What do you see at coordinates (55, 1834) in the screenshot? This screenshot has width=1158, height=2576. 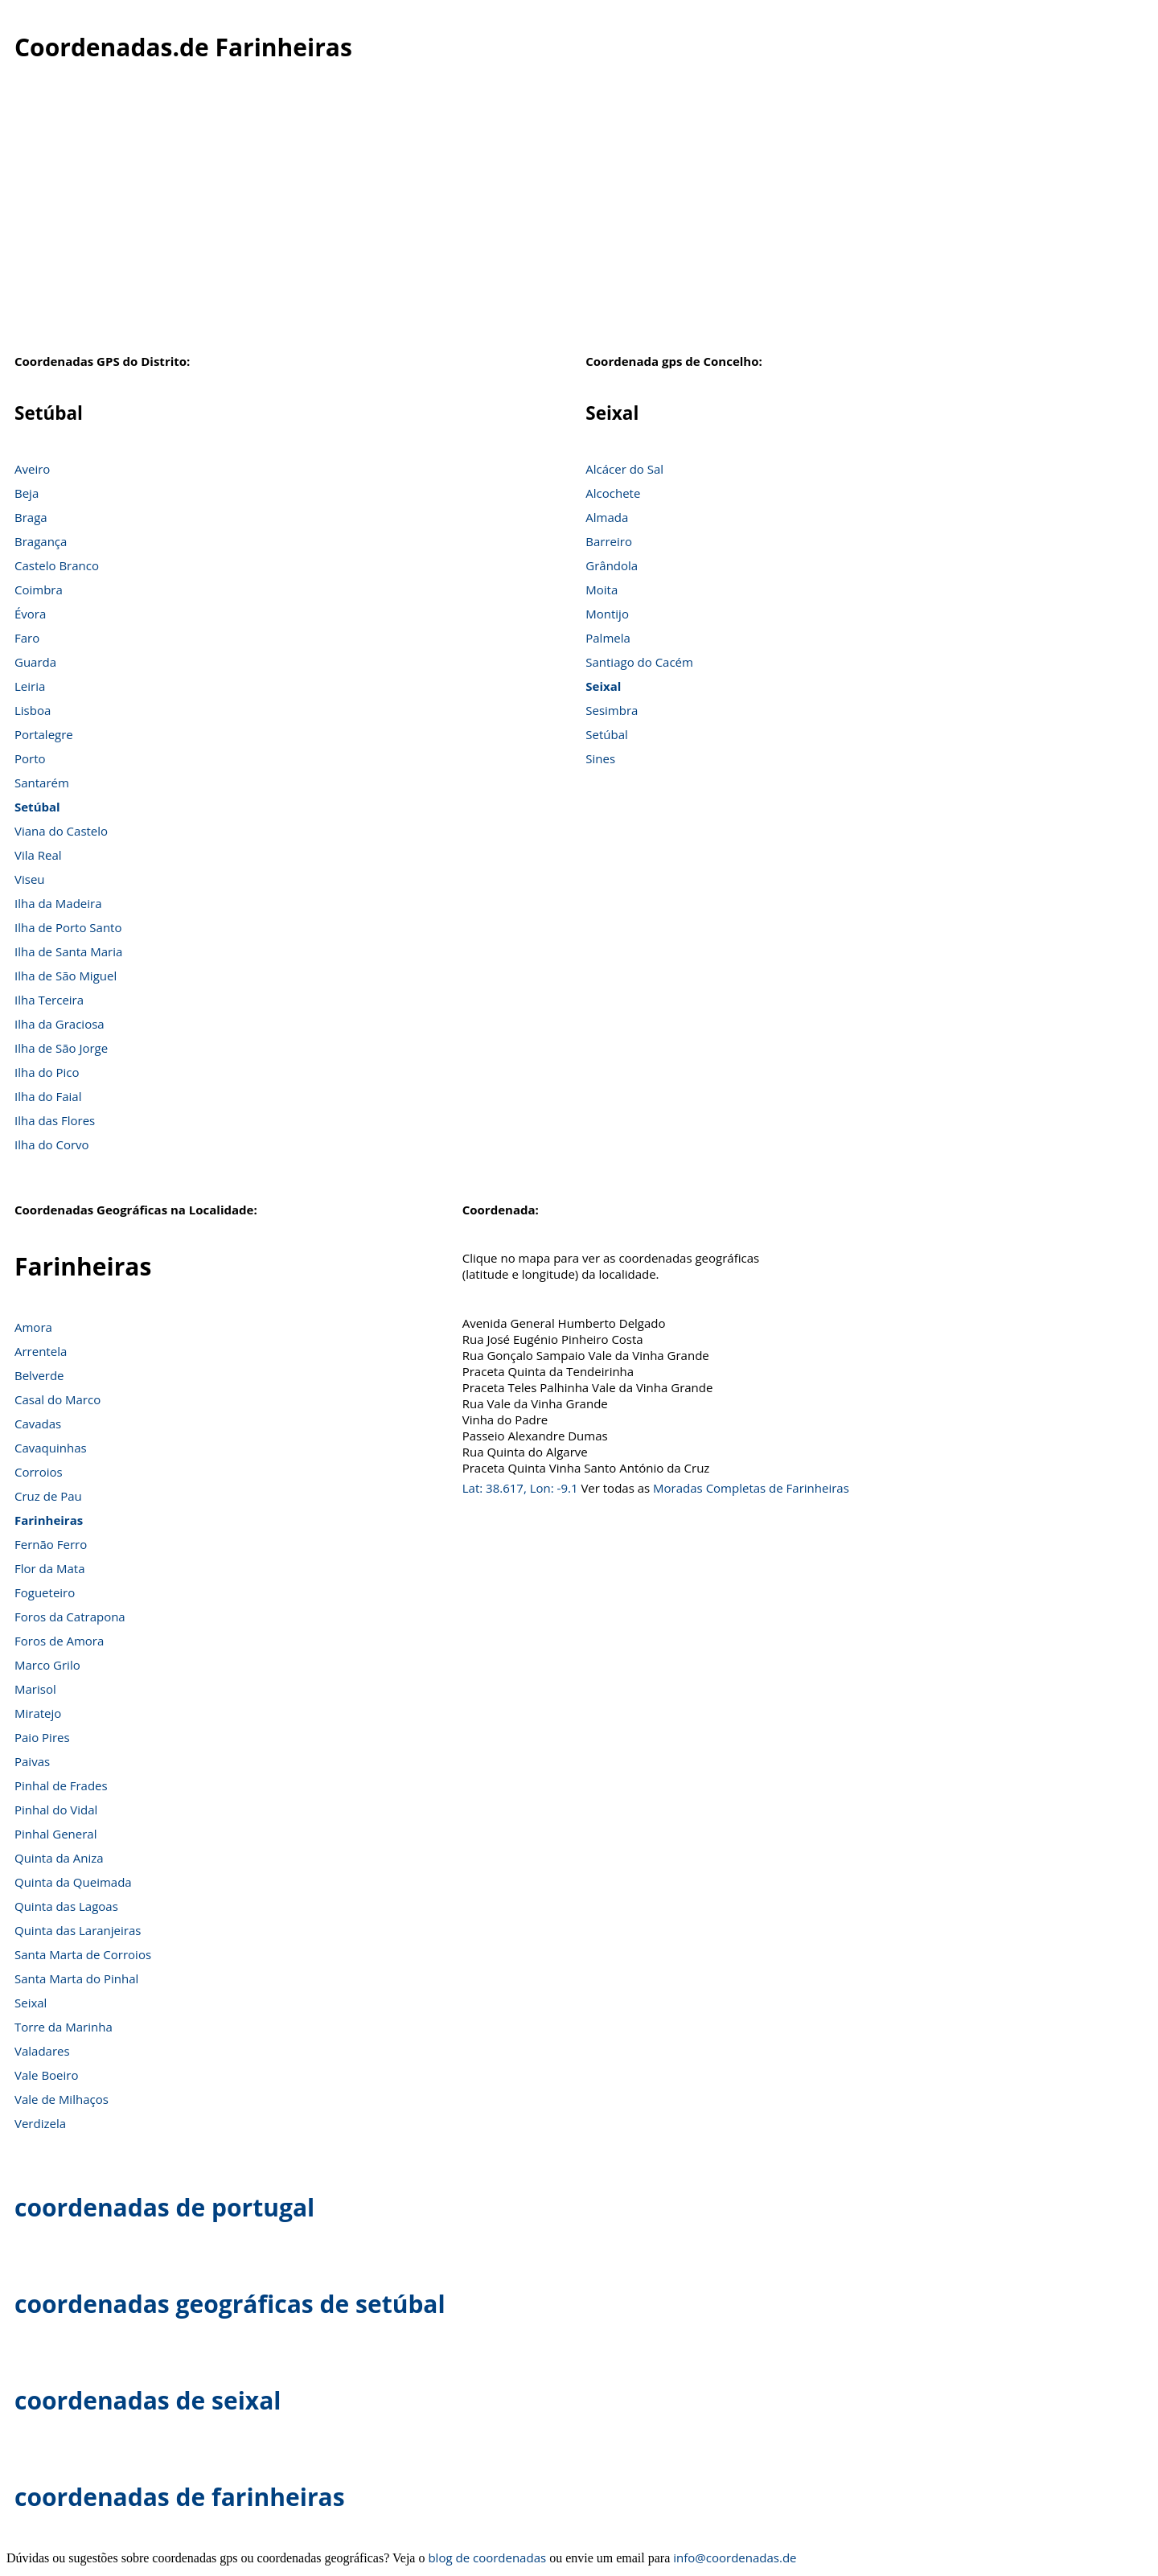 I see `Pinhal General` at bounding box center [55, 1834].